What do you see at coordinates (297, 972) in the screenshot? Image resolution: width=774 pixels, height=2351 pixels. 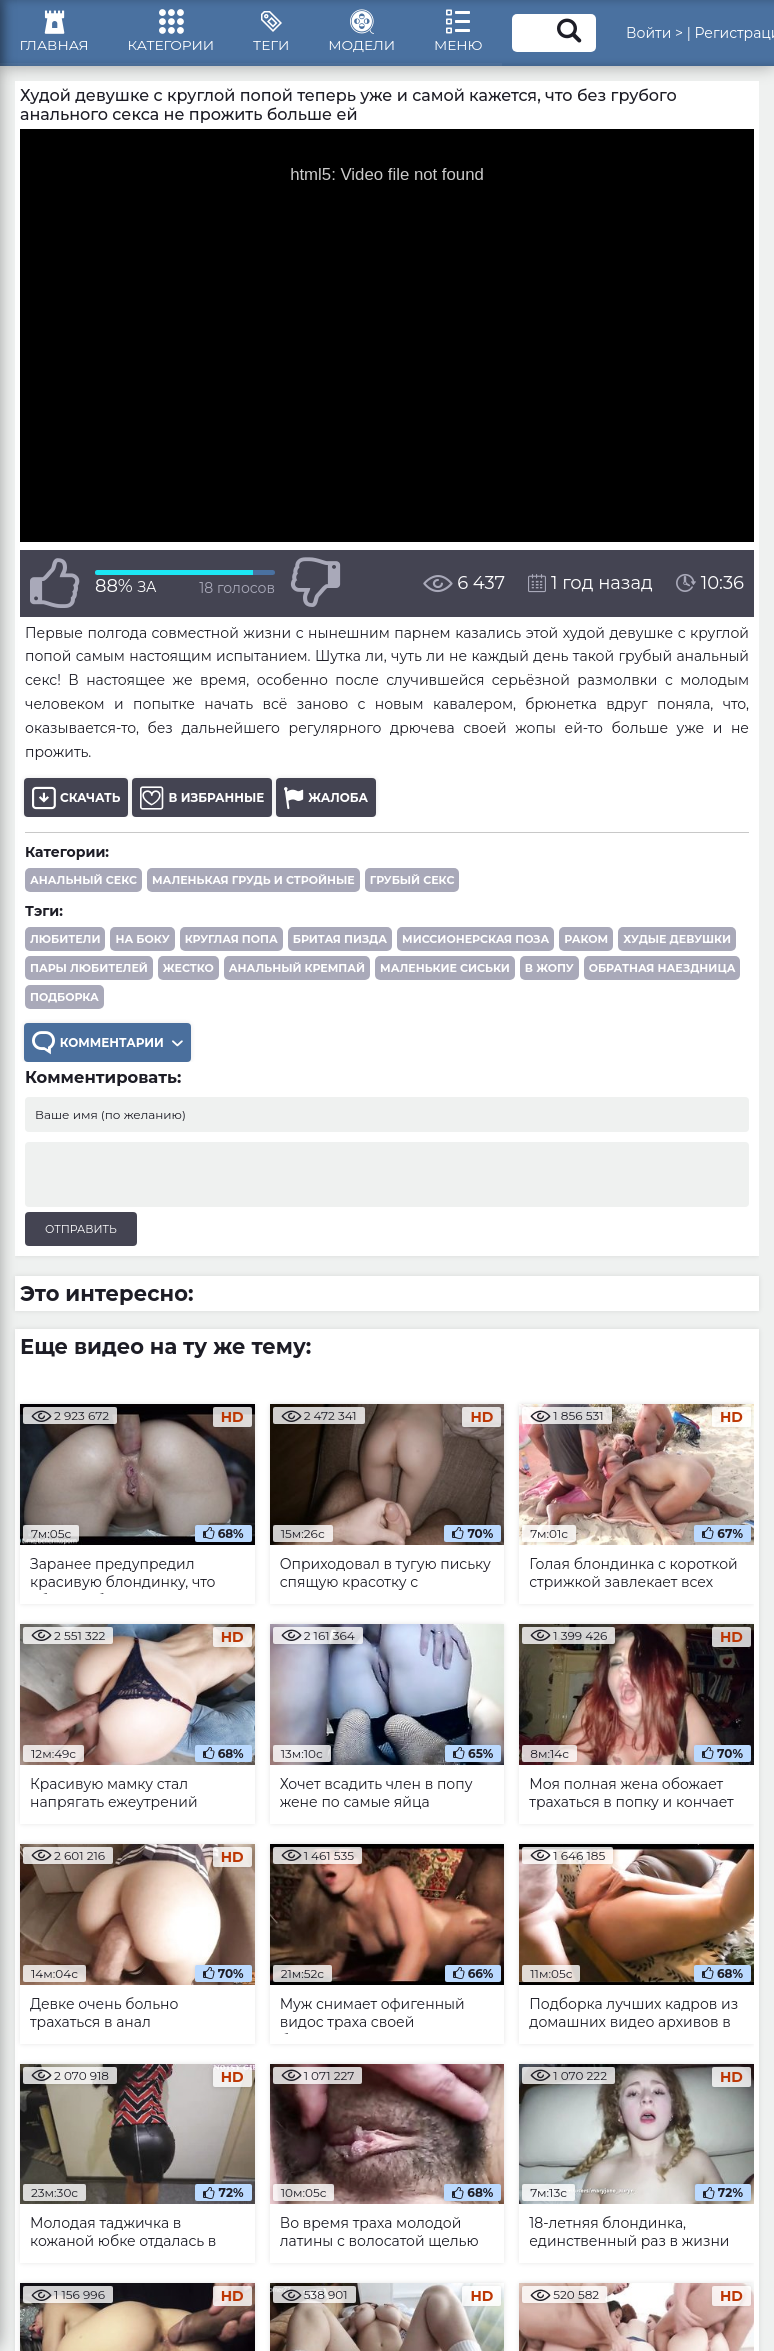 I see `анальный кремпай` at bounding box center [297, 972].